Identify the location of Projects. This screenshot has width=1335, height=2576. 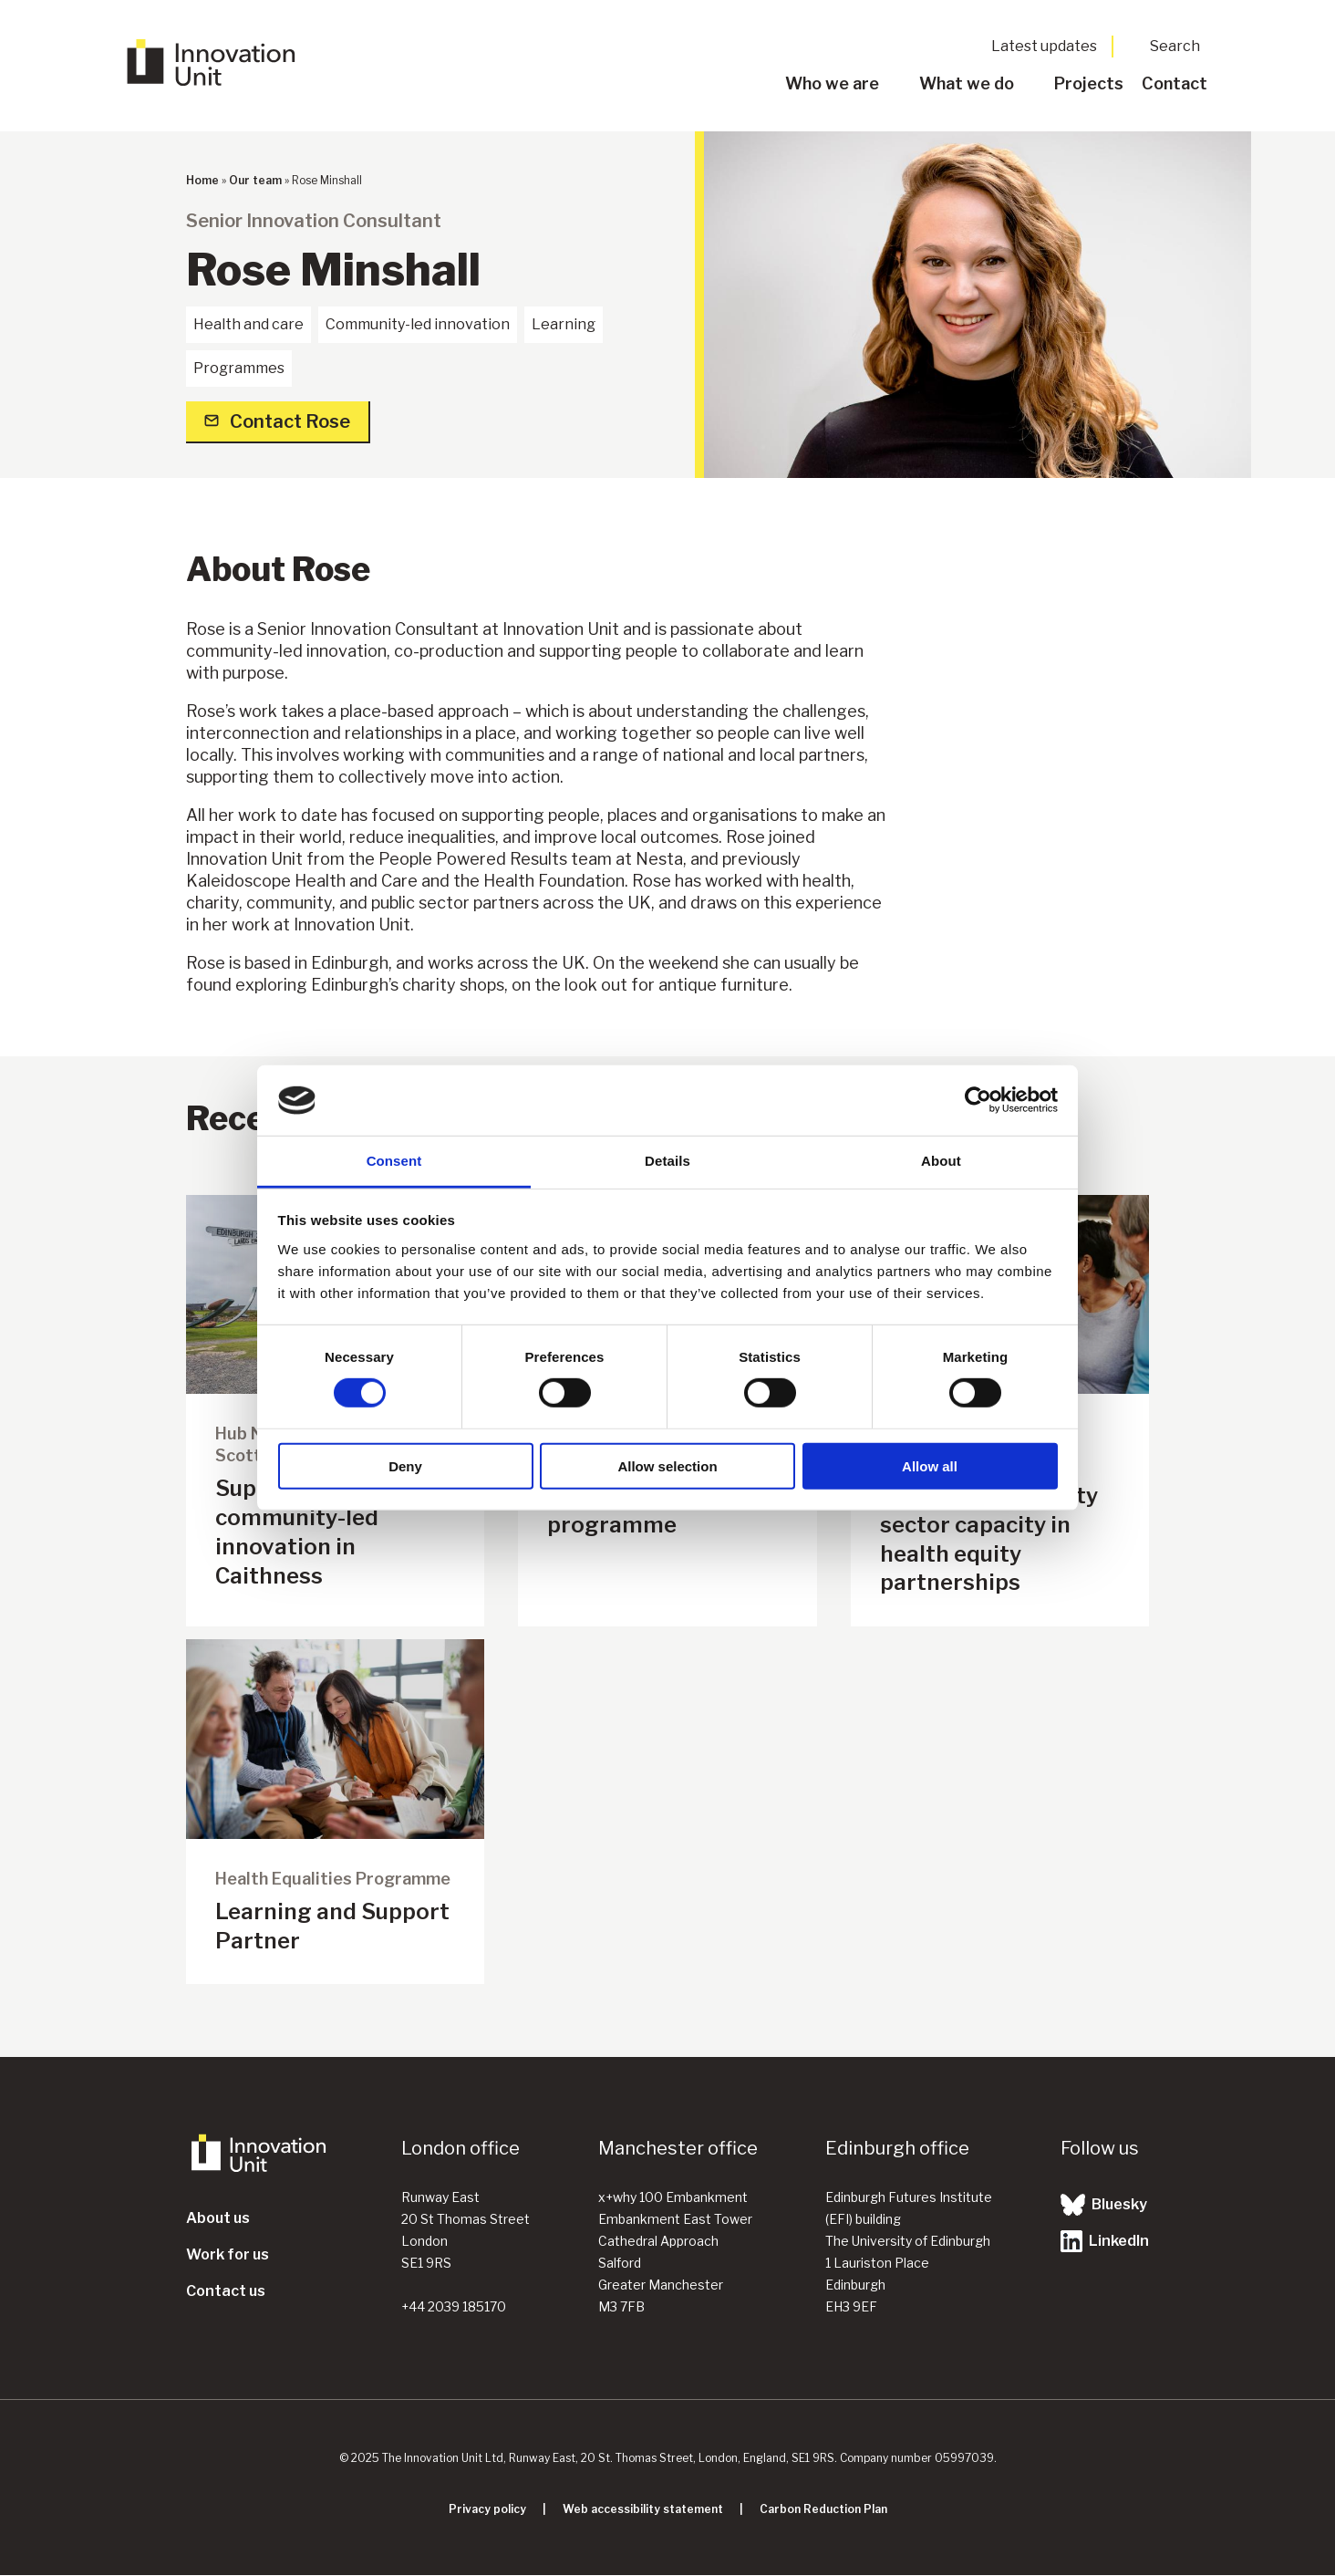
(1088, 83).